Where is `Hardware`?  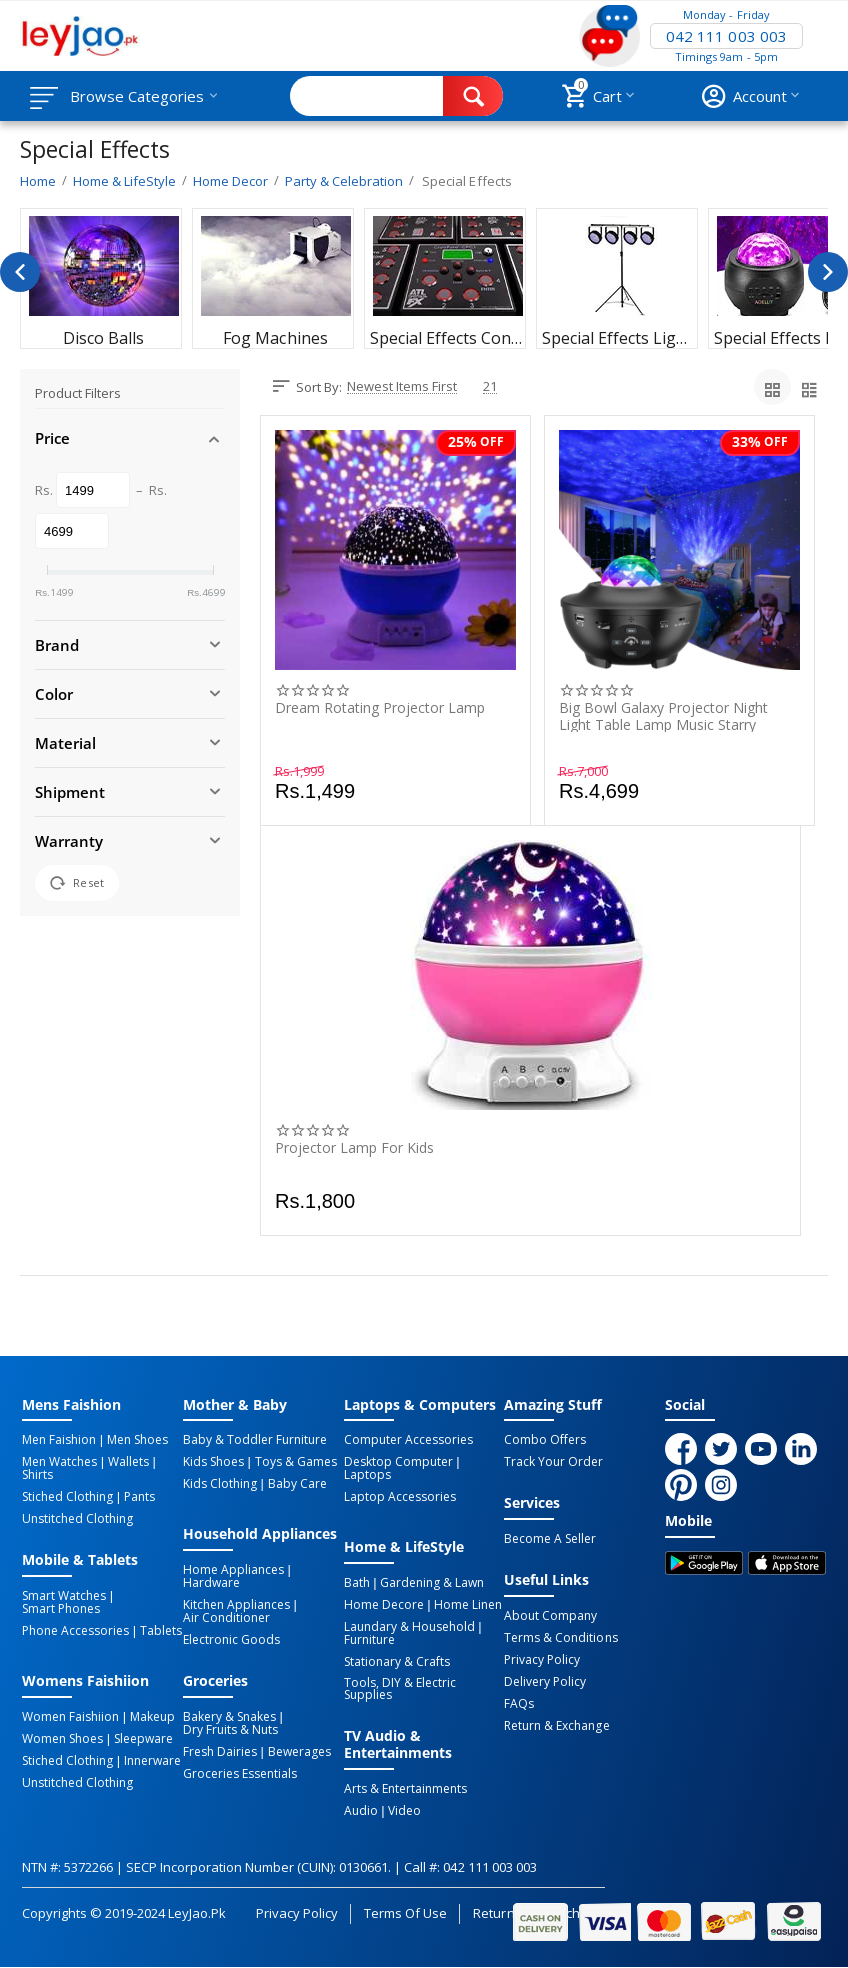 Hardware is located at coordinates (211, 1583).